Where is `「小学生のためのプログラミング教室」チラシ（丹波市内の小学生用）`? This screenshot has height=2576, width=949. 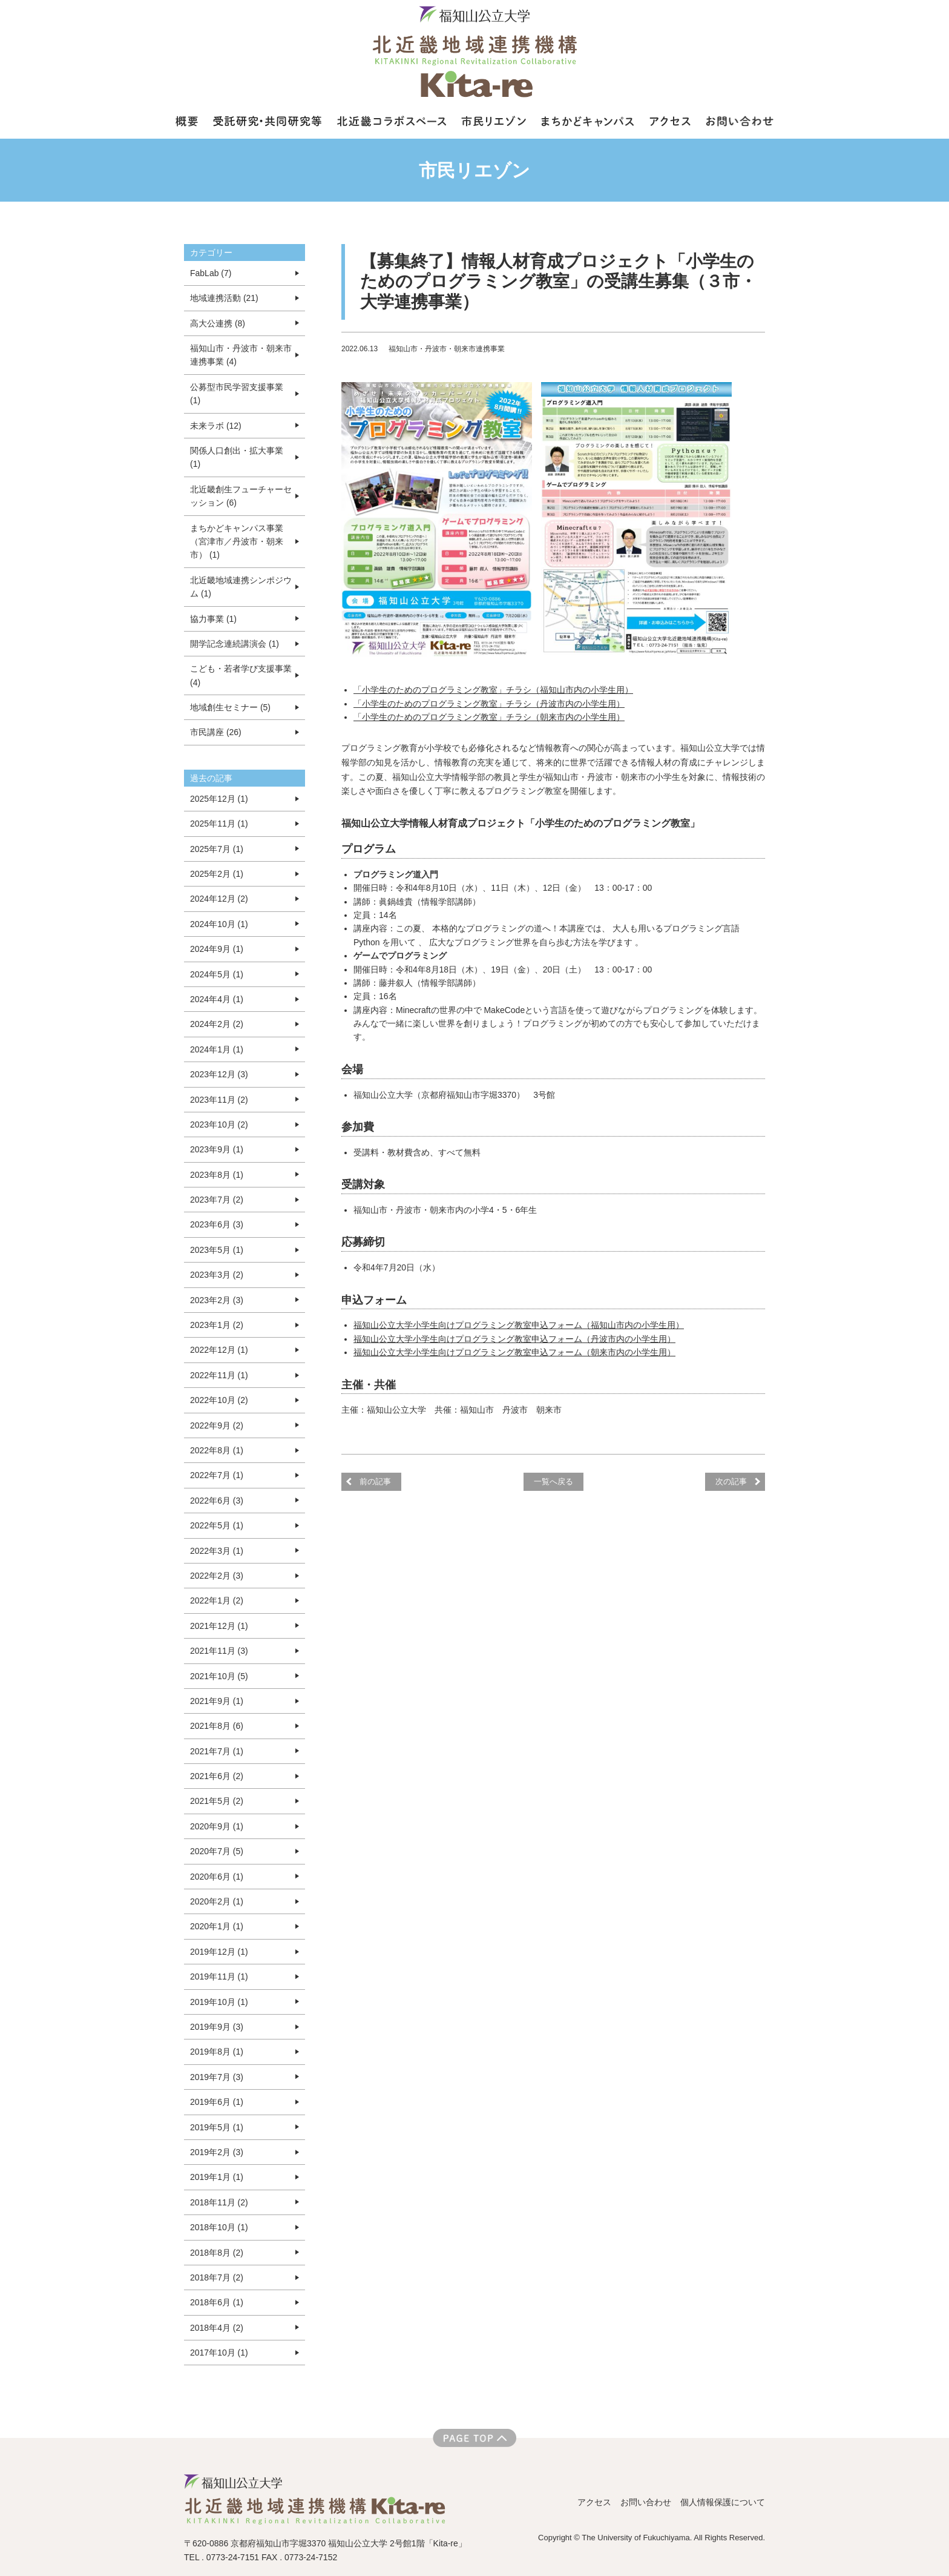 「小学生のためのプログラミング教室」チラシ（丹波市内の小学生用） is located at coordinates (489, 703).